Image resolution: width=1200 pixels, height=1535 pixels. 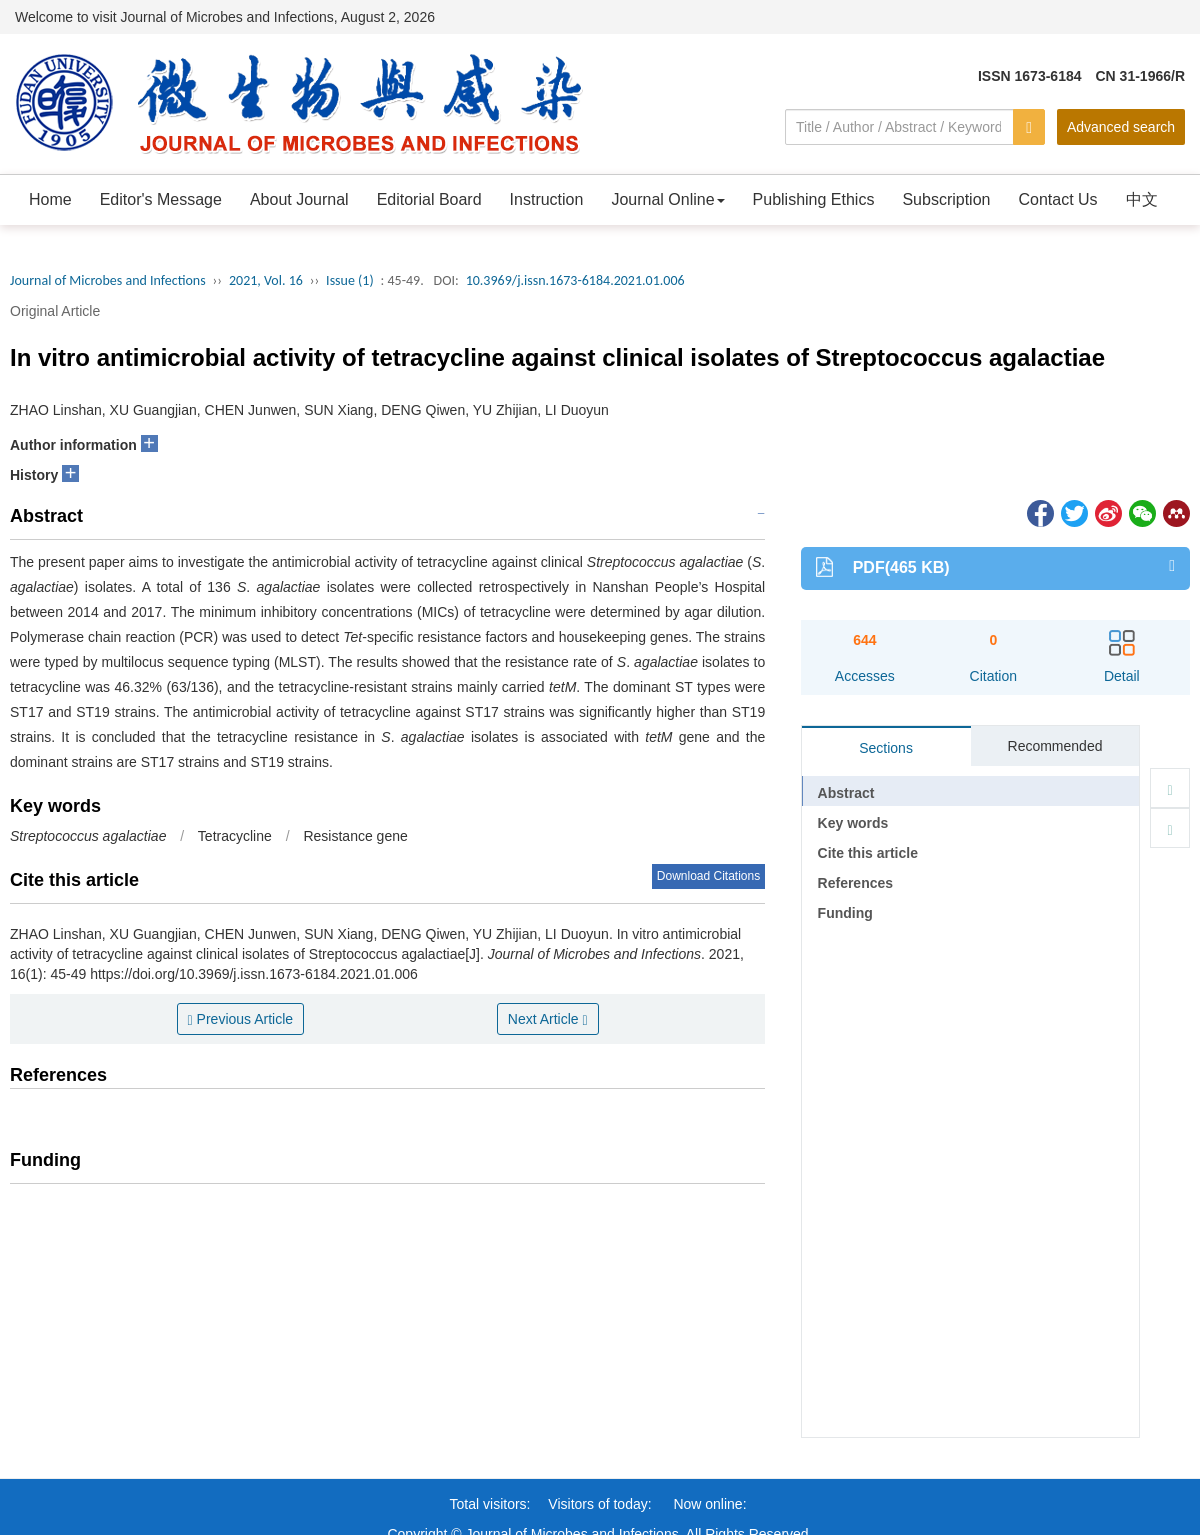 I want to click on Home, so click(x=50, y=199).